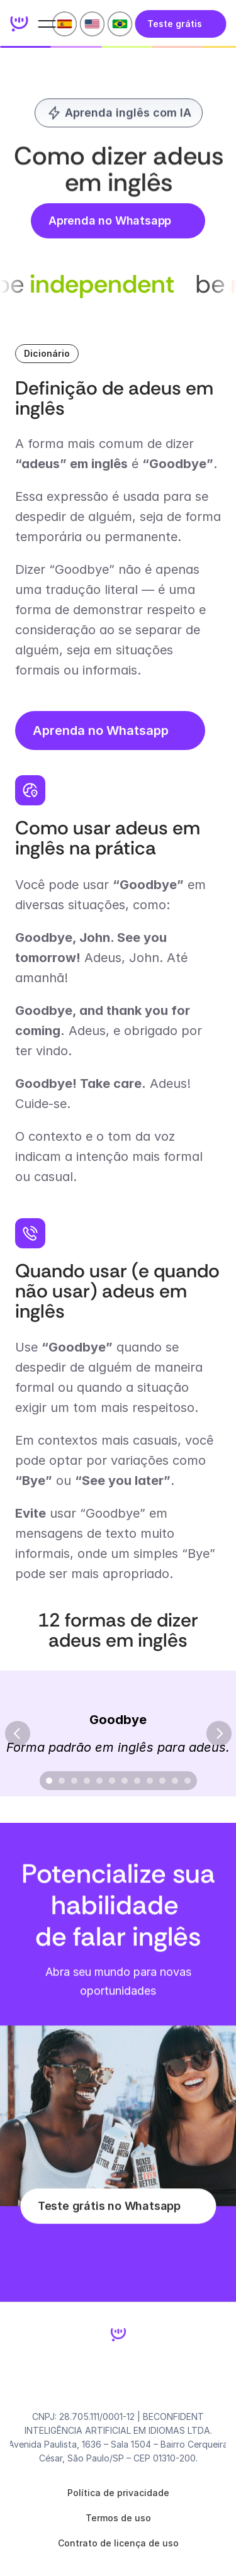  Describe the element at coordinates (149, 1780) in the screenshot. I see `[Scroll to page 9]` at that location.